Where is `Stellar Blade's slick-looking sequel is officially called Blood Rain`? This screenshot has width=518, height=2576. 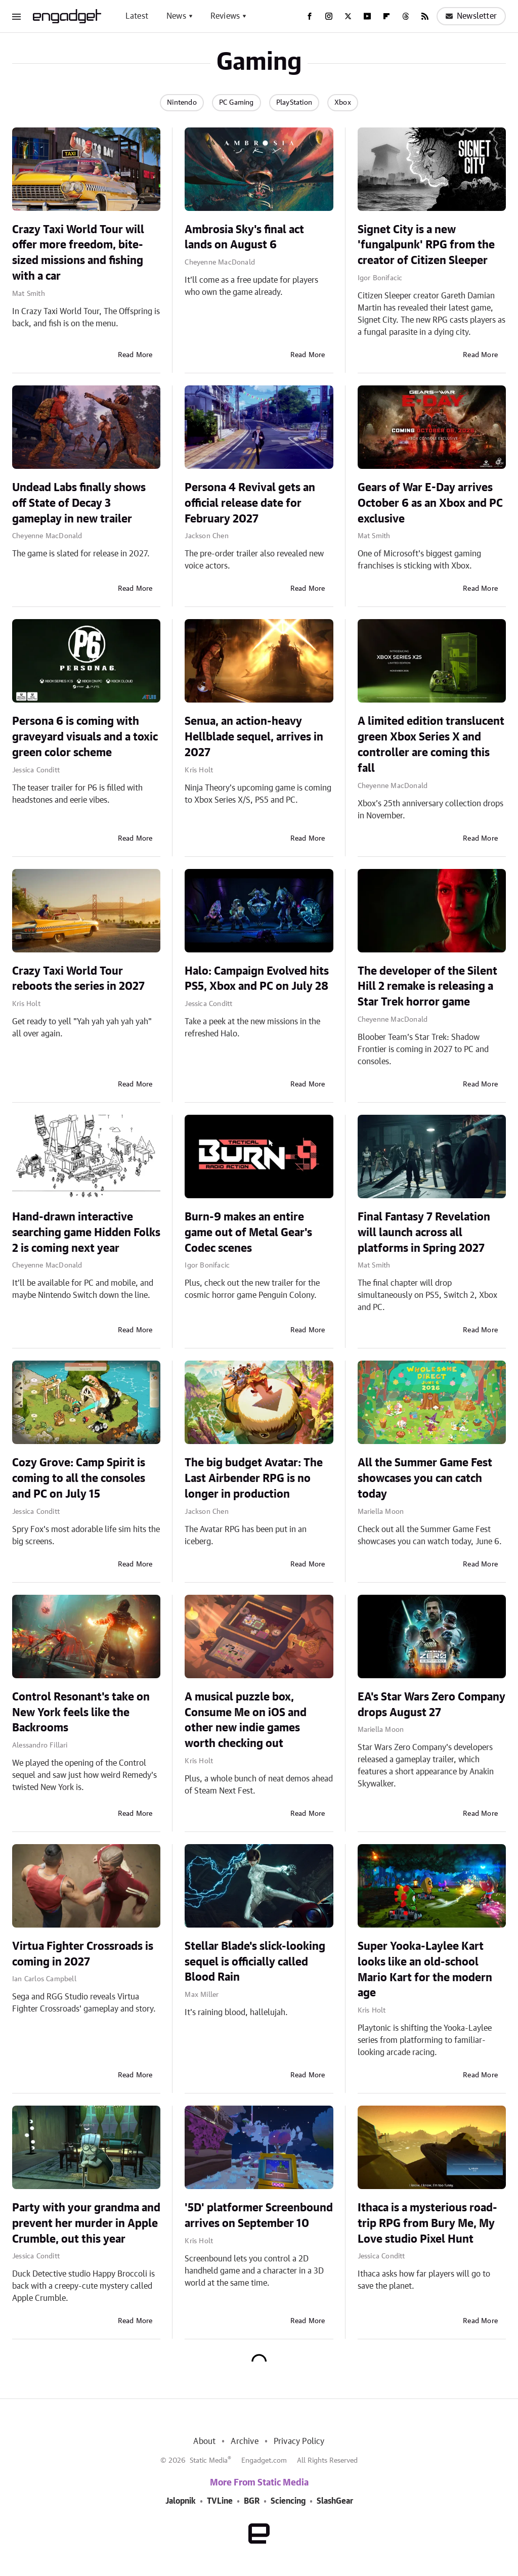 Stellar Blade's slick-looking sequel is officially called Blood Rain is located at coordinates (255, 1962).